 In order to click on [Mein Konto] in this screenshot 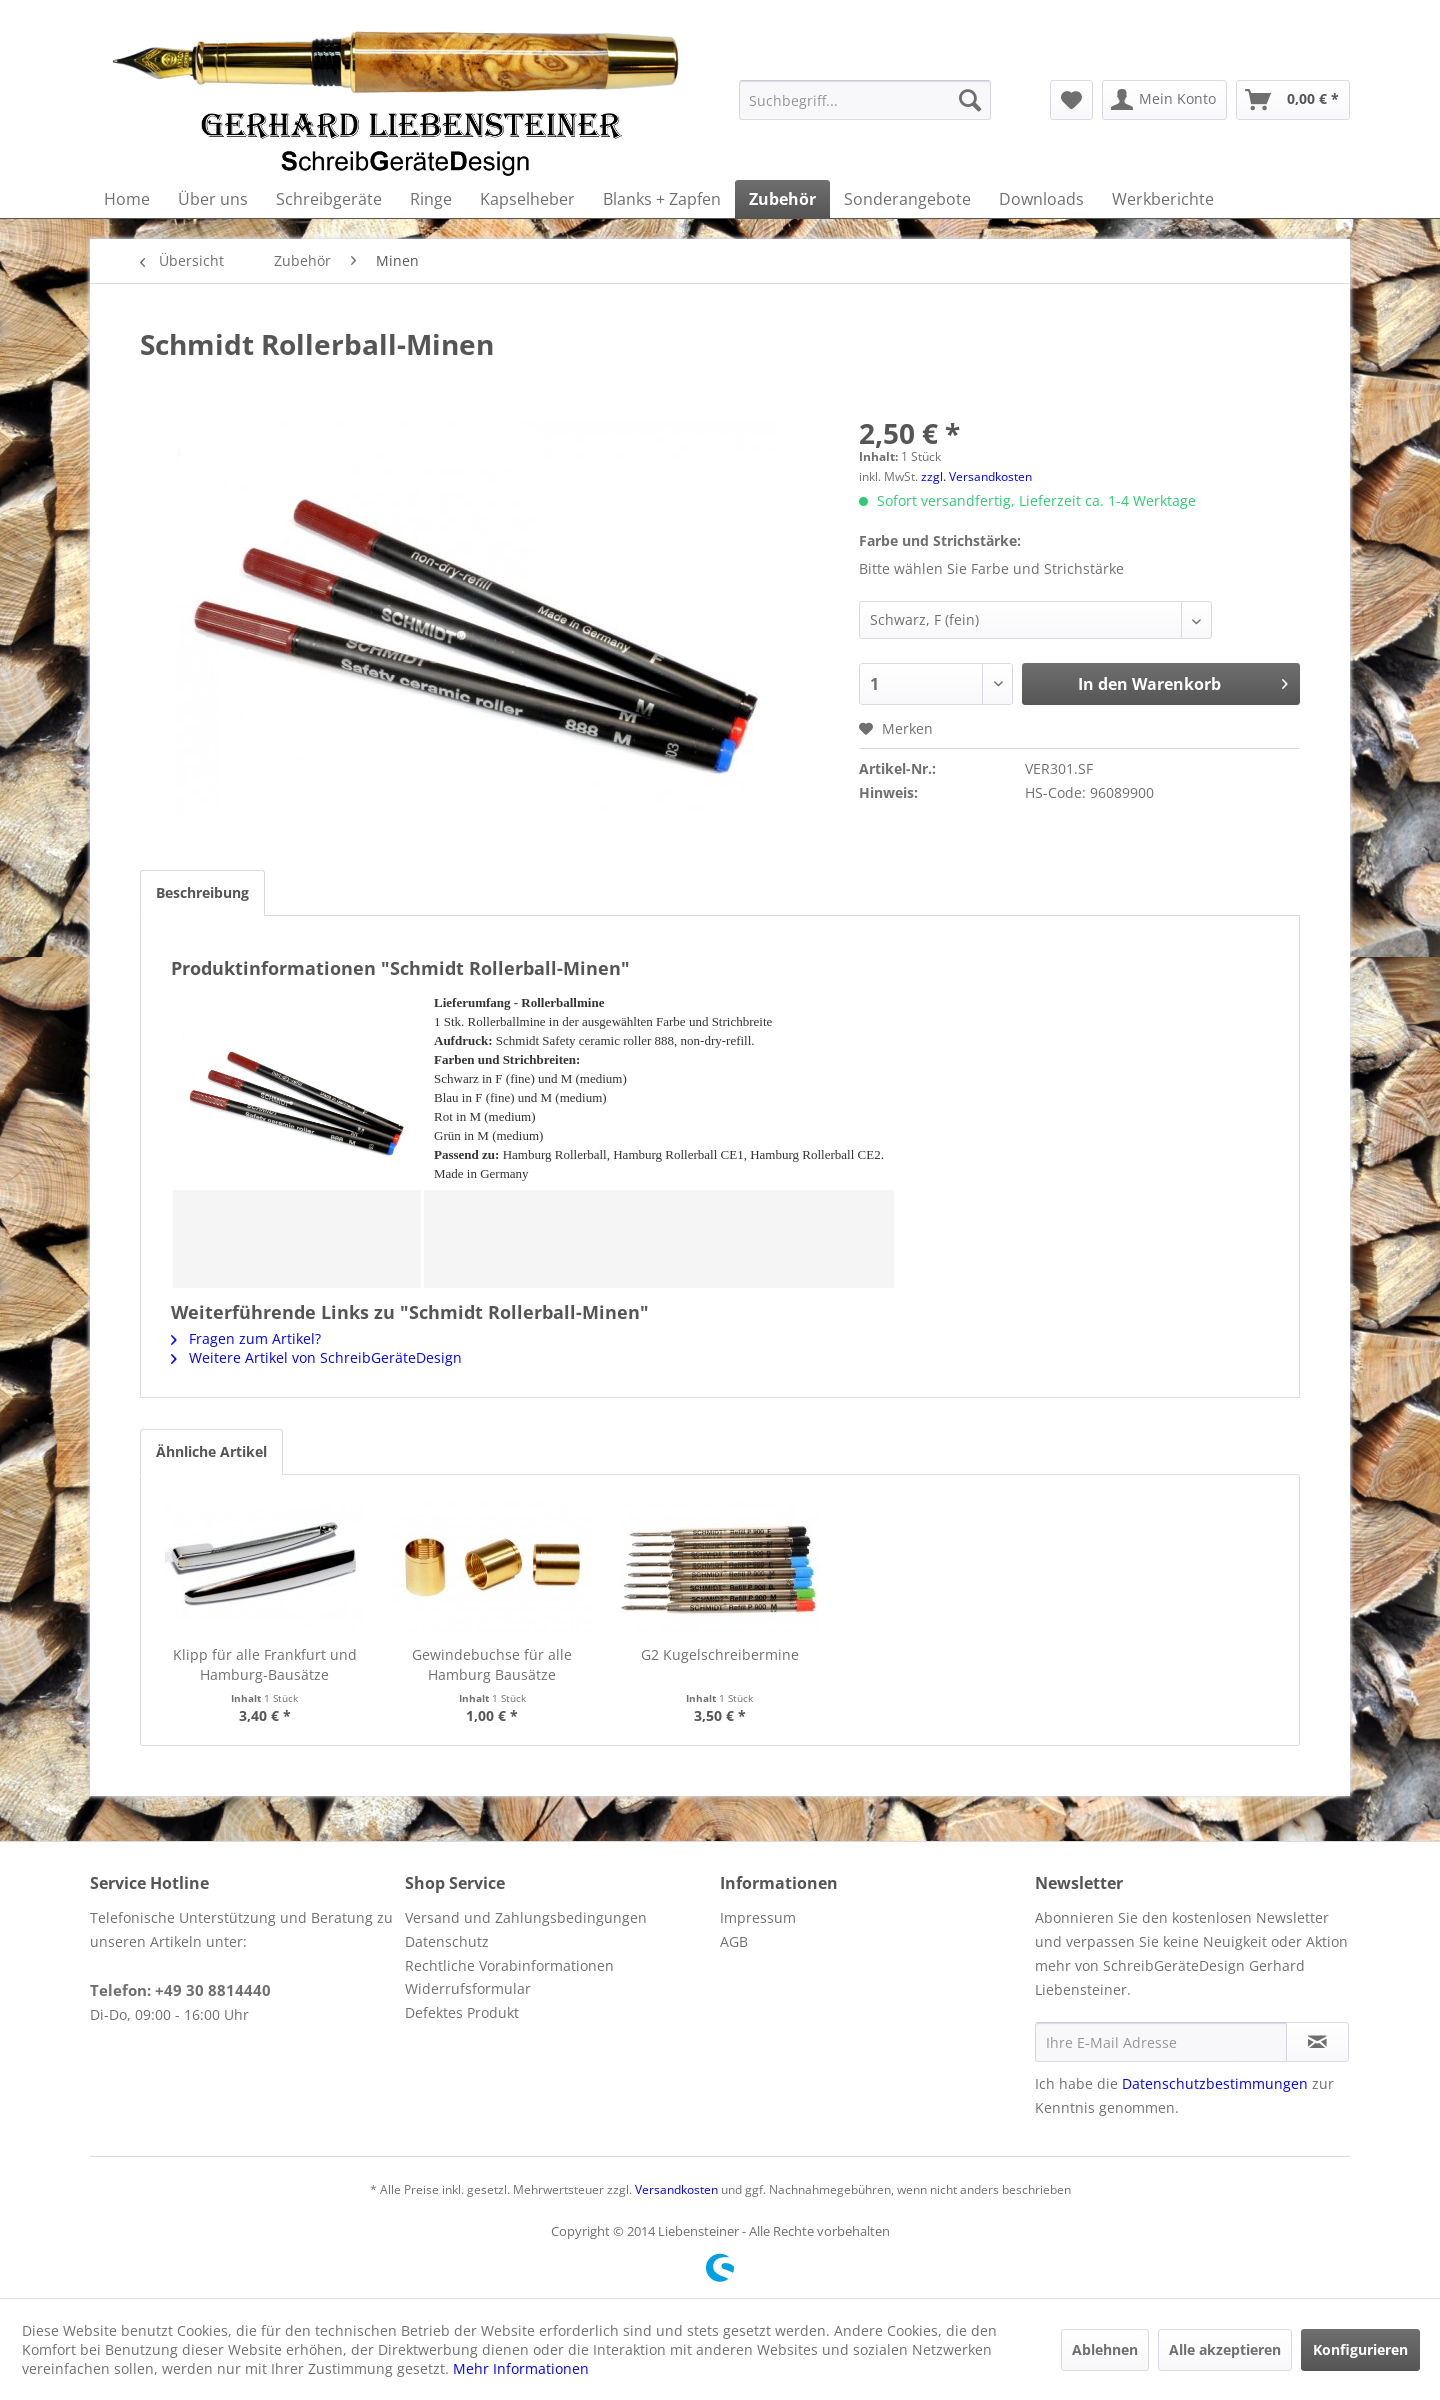, I will do `click(1164, 100)`.